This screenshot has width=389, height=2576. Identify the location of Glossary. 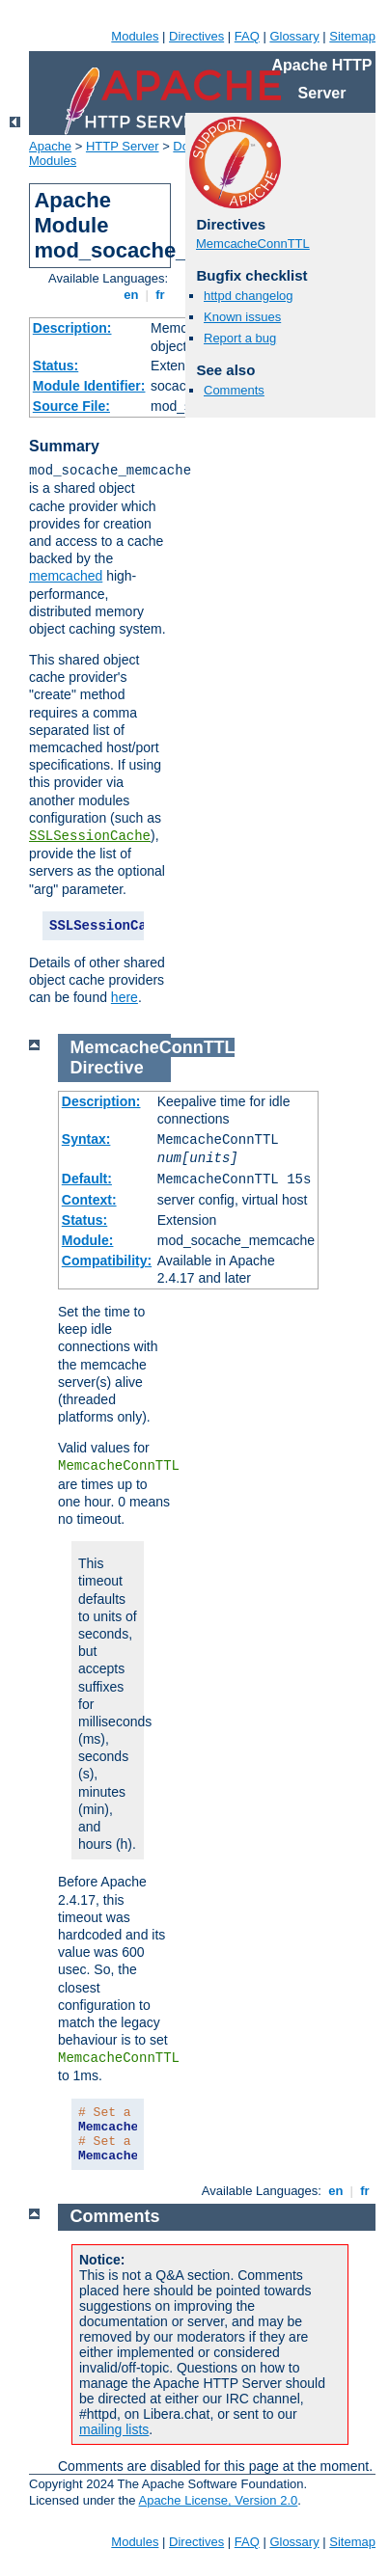
(294, 36).